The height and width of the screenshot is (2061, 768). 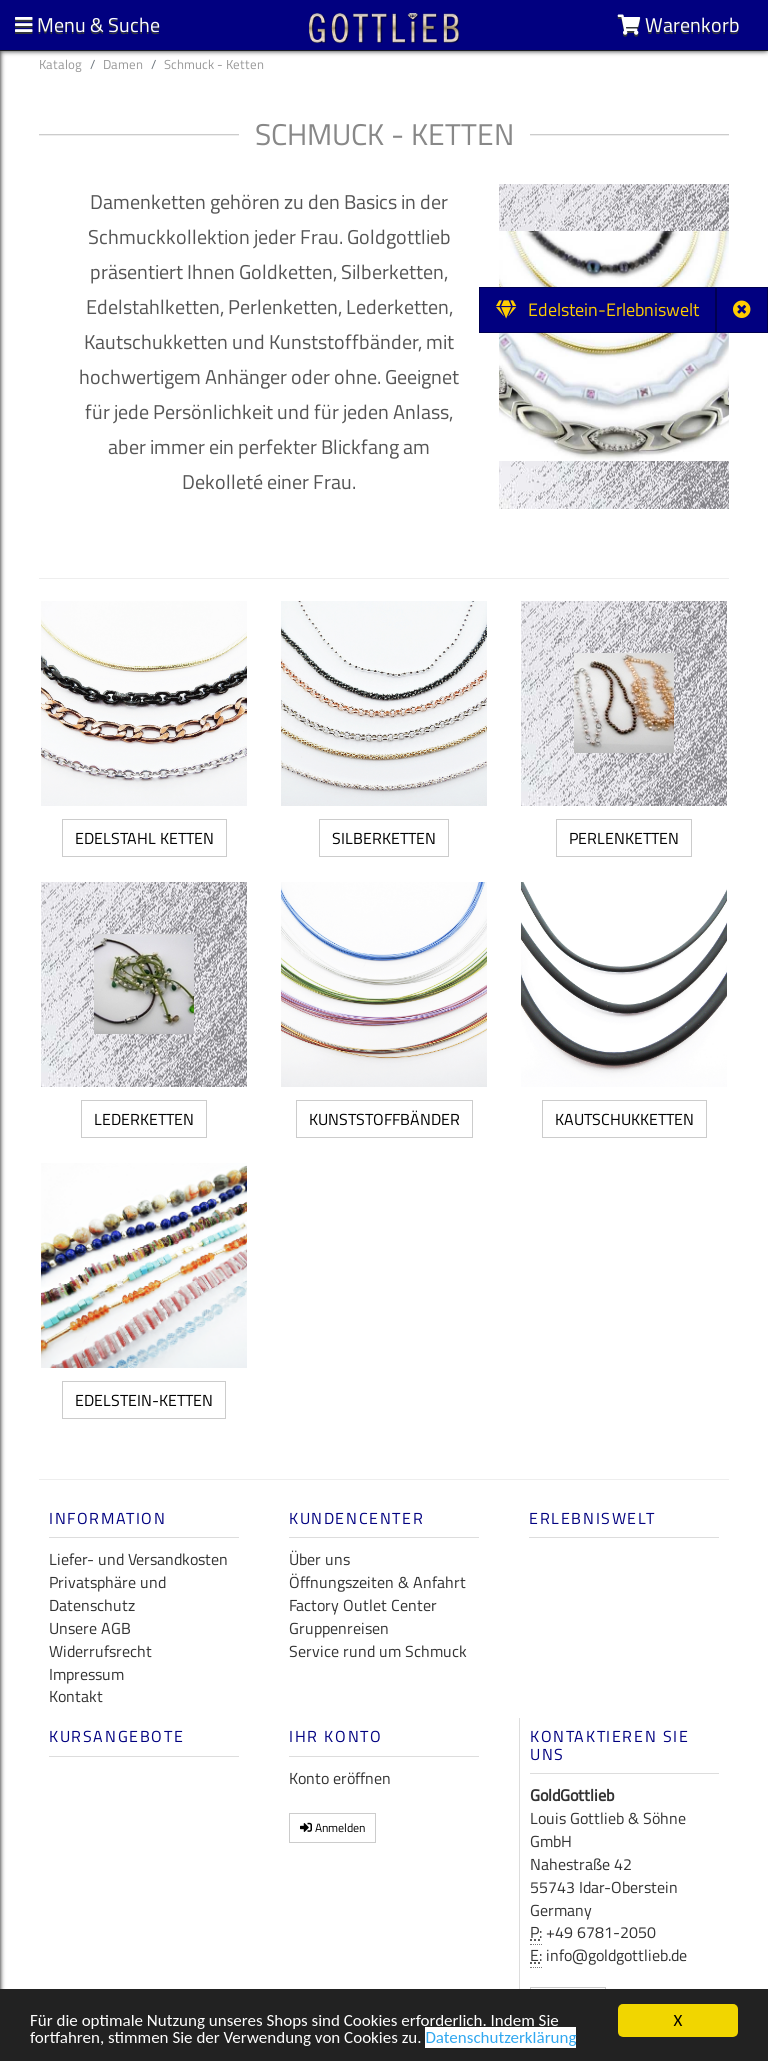 What do you see at coordinates (340, 1778) in the screenshot?
I see `Konto eröffnen` at bounding box center [340, 1778].